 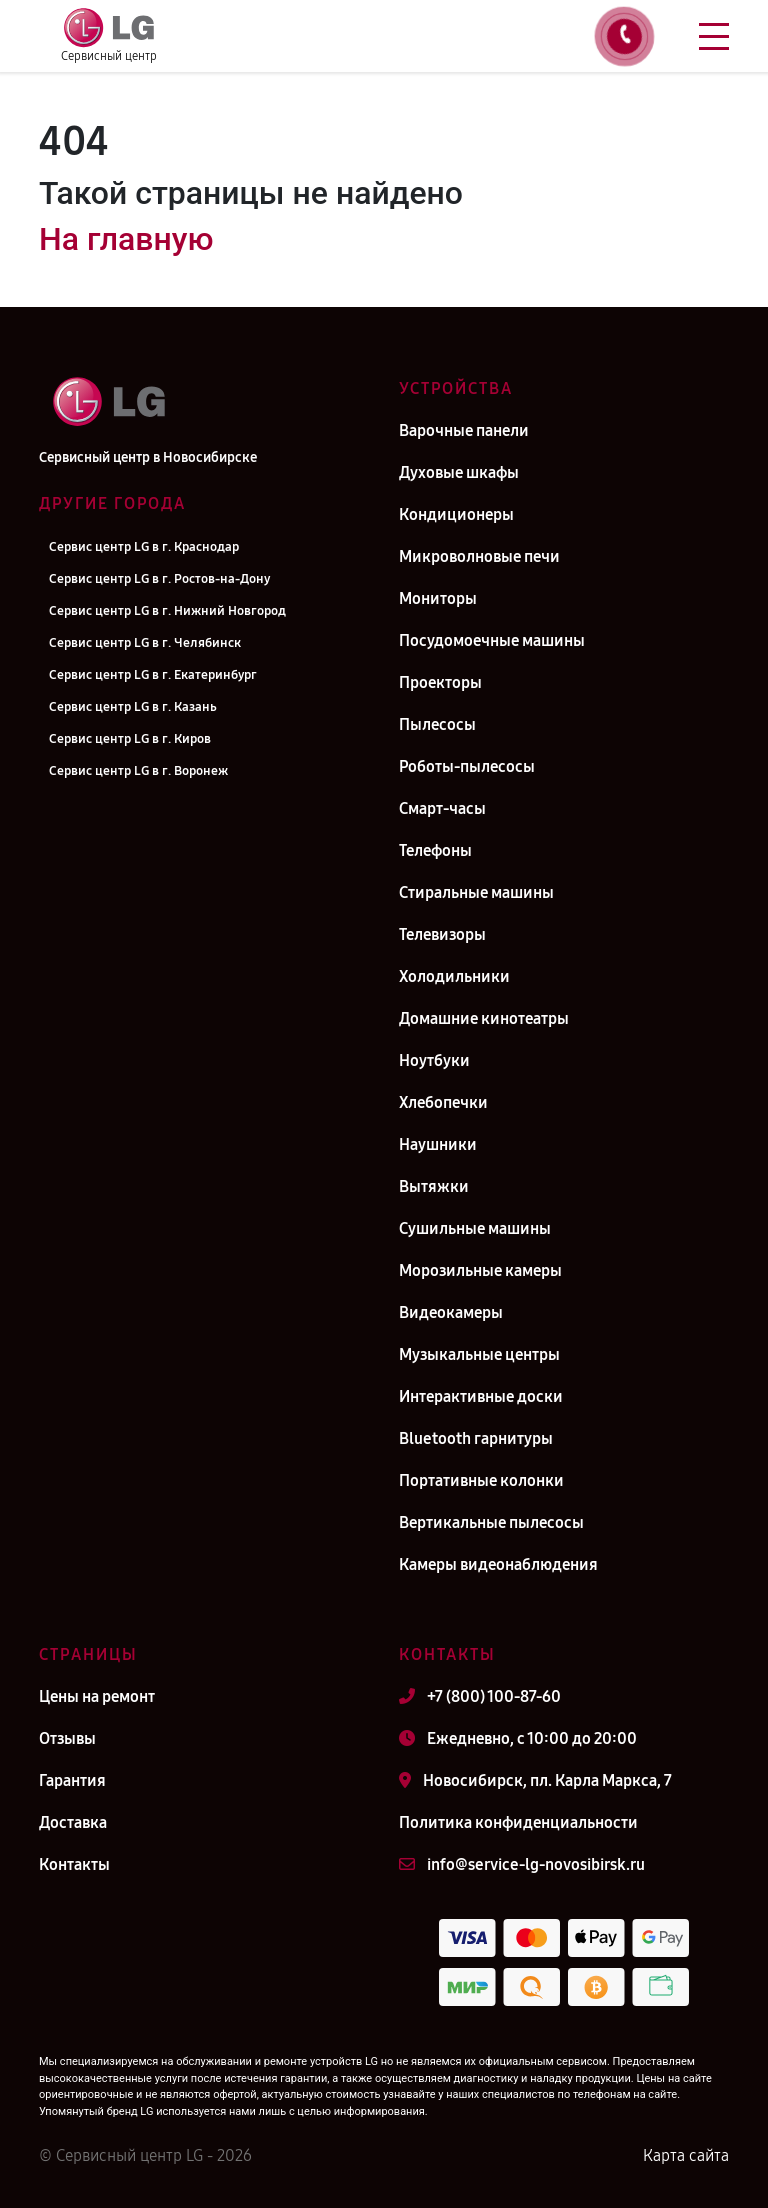 What do you see at coordinates (686, 2155) in the screenshot?
I see `Карта сайта` at bounding box center [686, 2155].